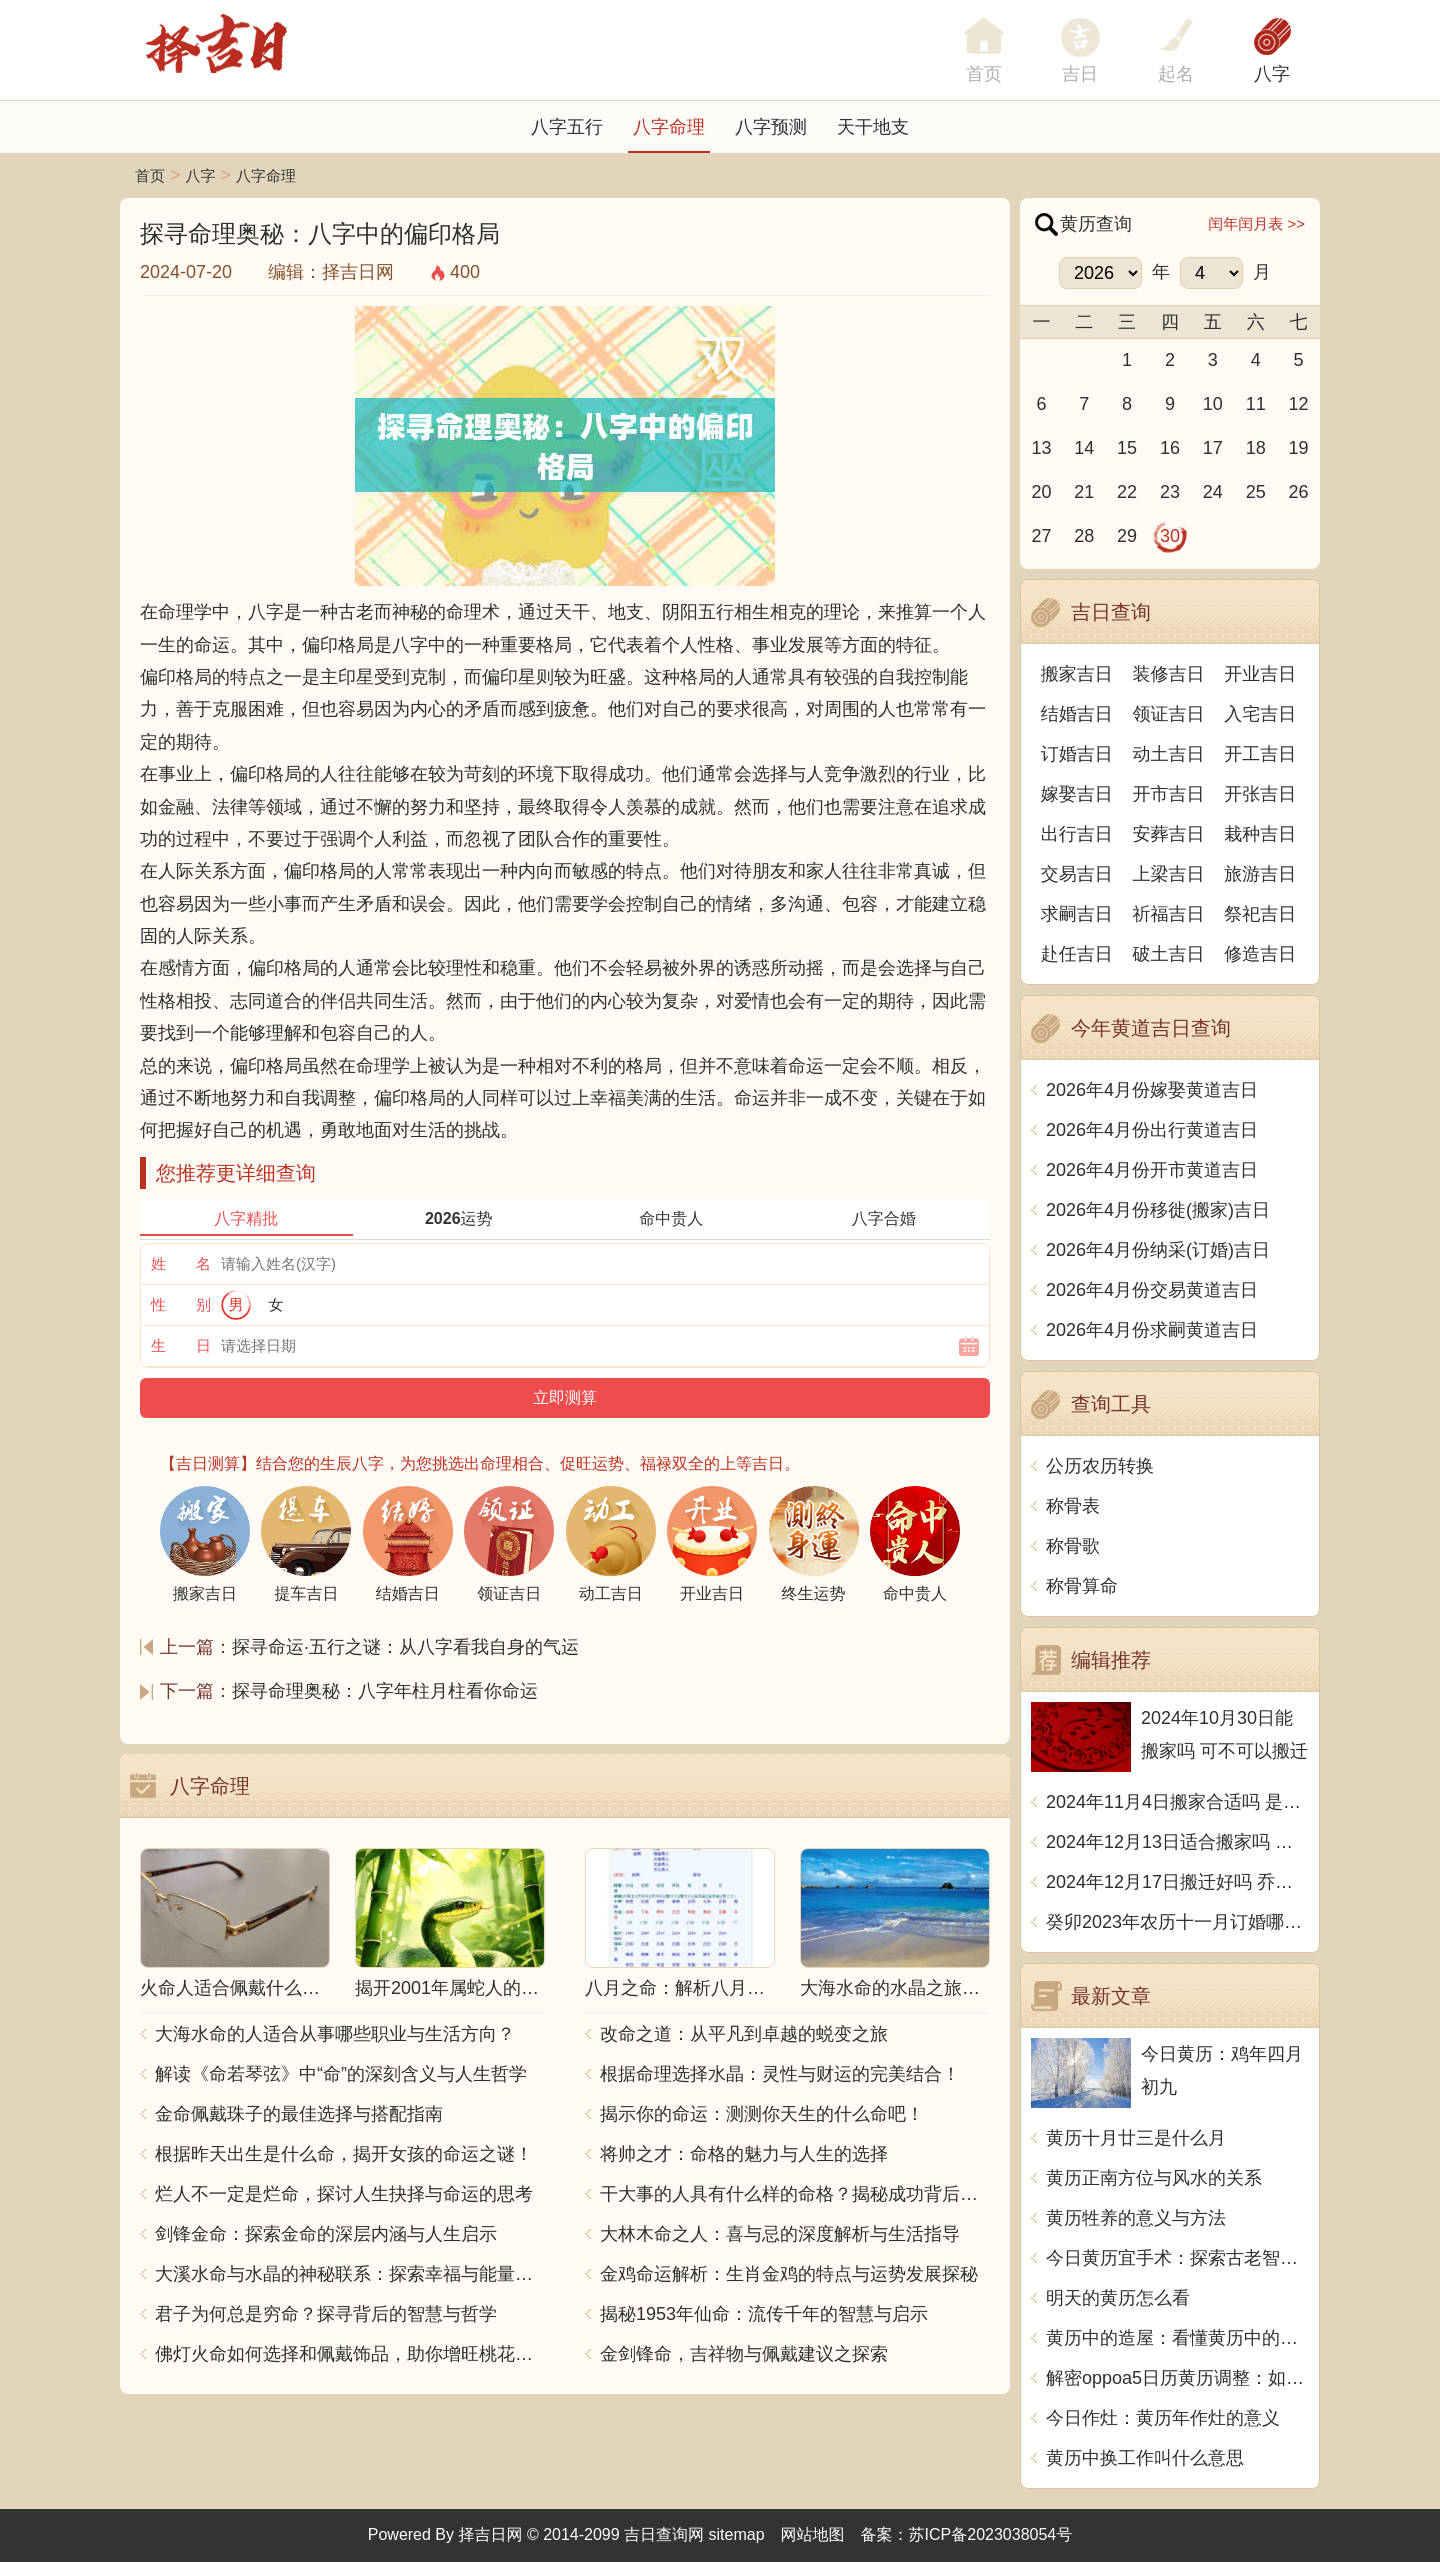  Describe the element at coordinates (1177, 1842) in the screenshot. I see `2024年12月13日适合搬家吗 今天搬迁好不好` at that location.